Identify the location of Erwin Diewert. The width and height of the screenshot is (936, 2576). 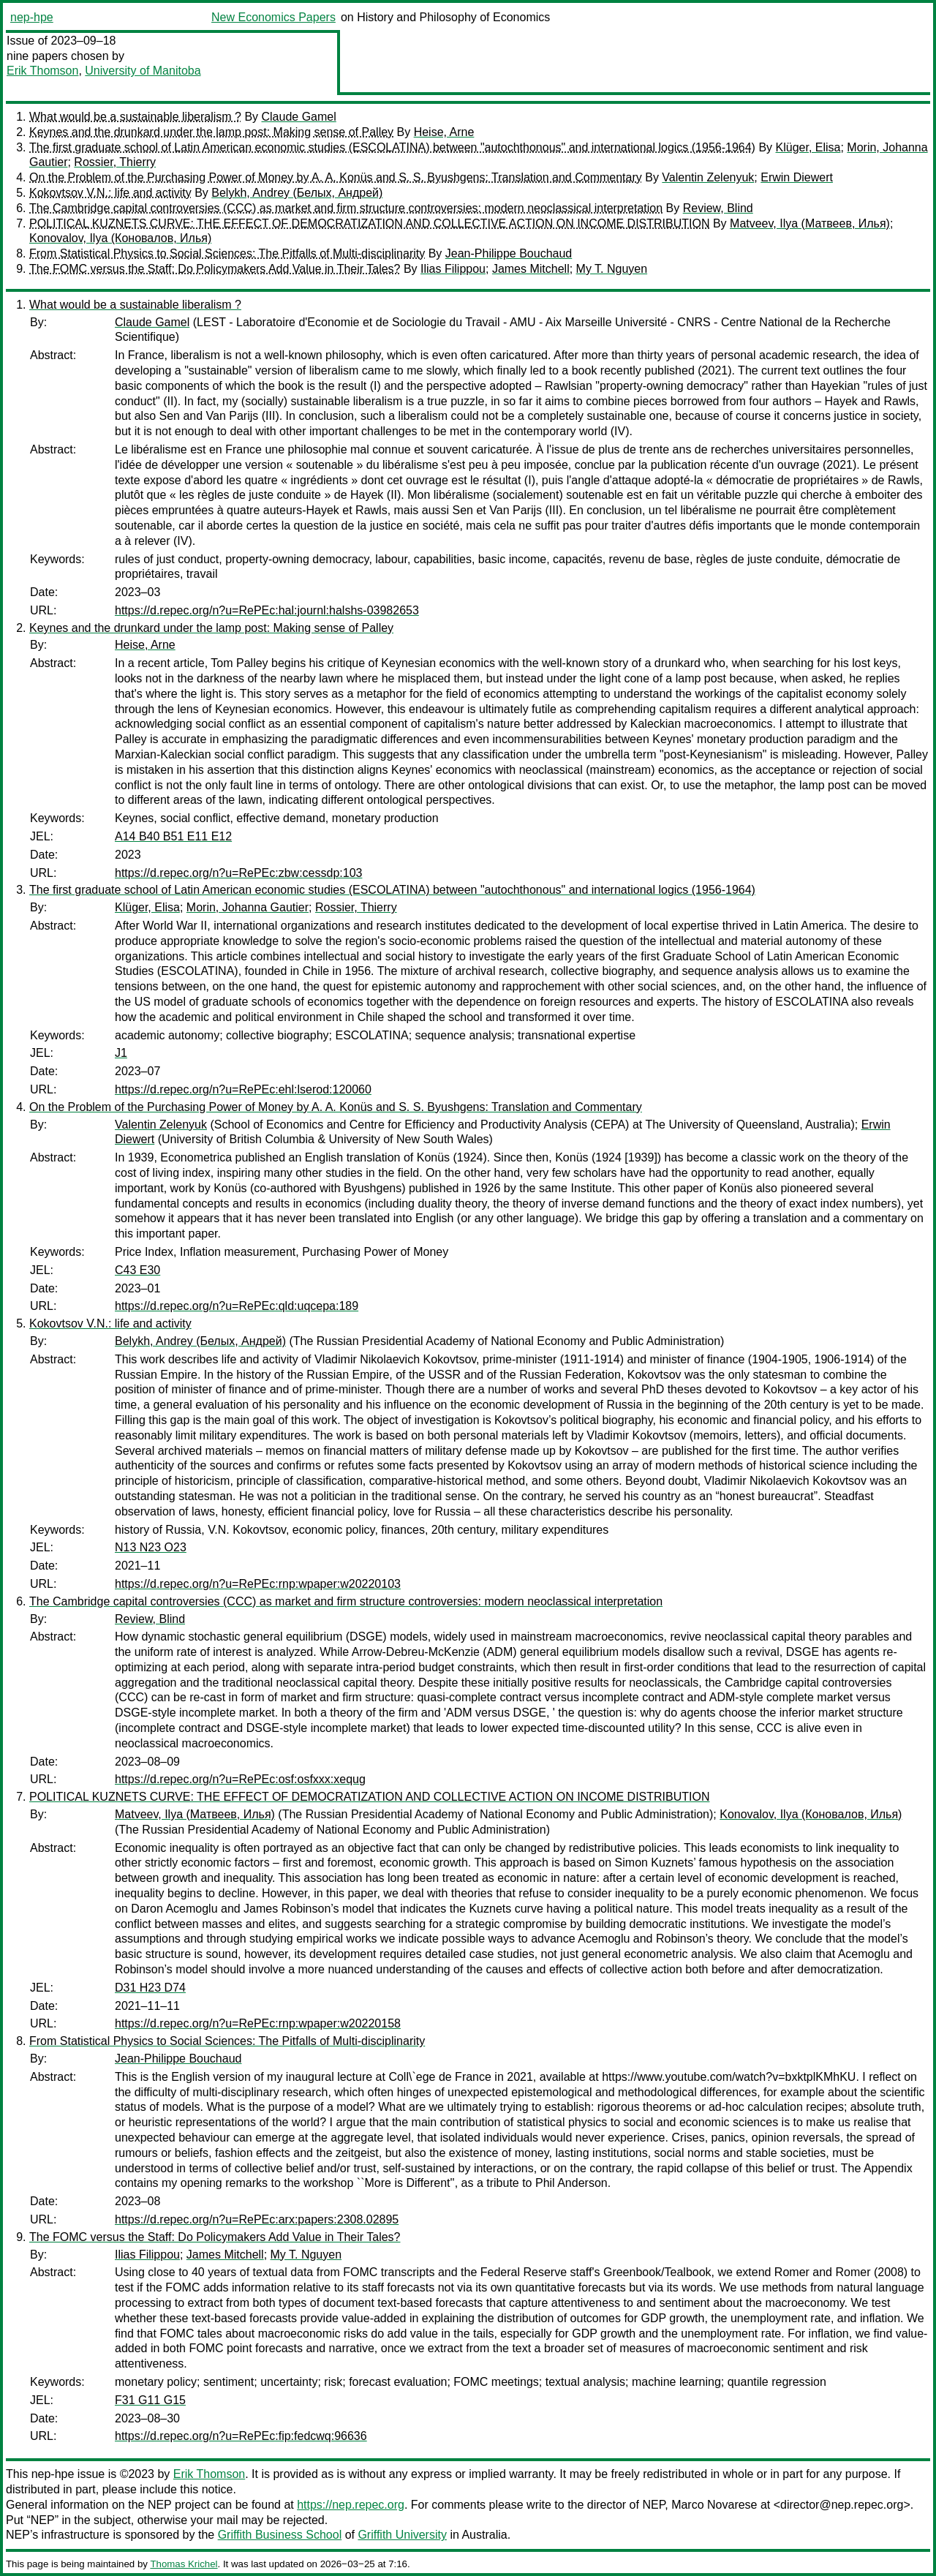
(796, 177).